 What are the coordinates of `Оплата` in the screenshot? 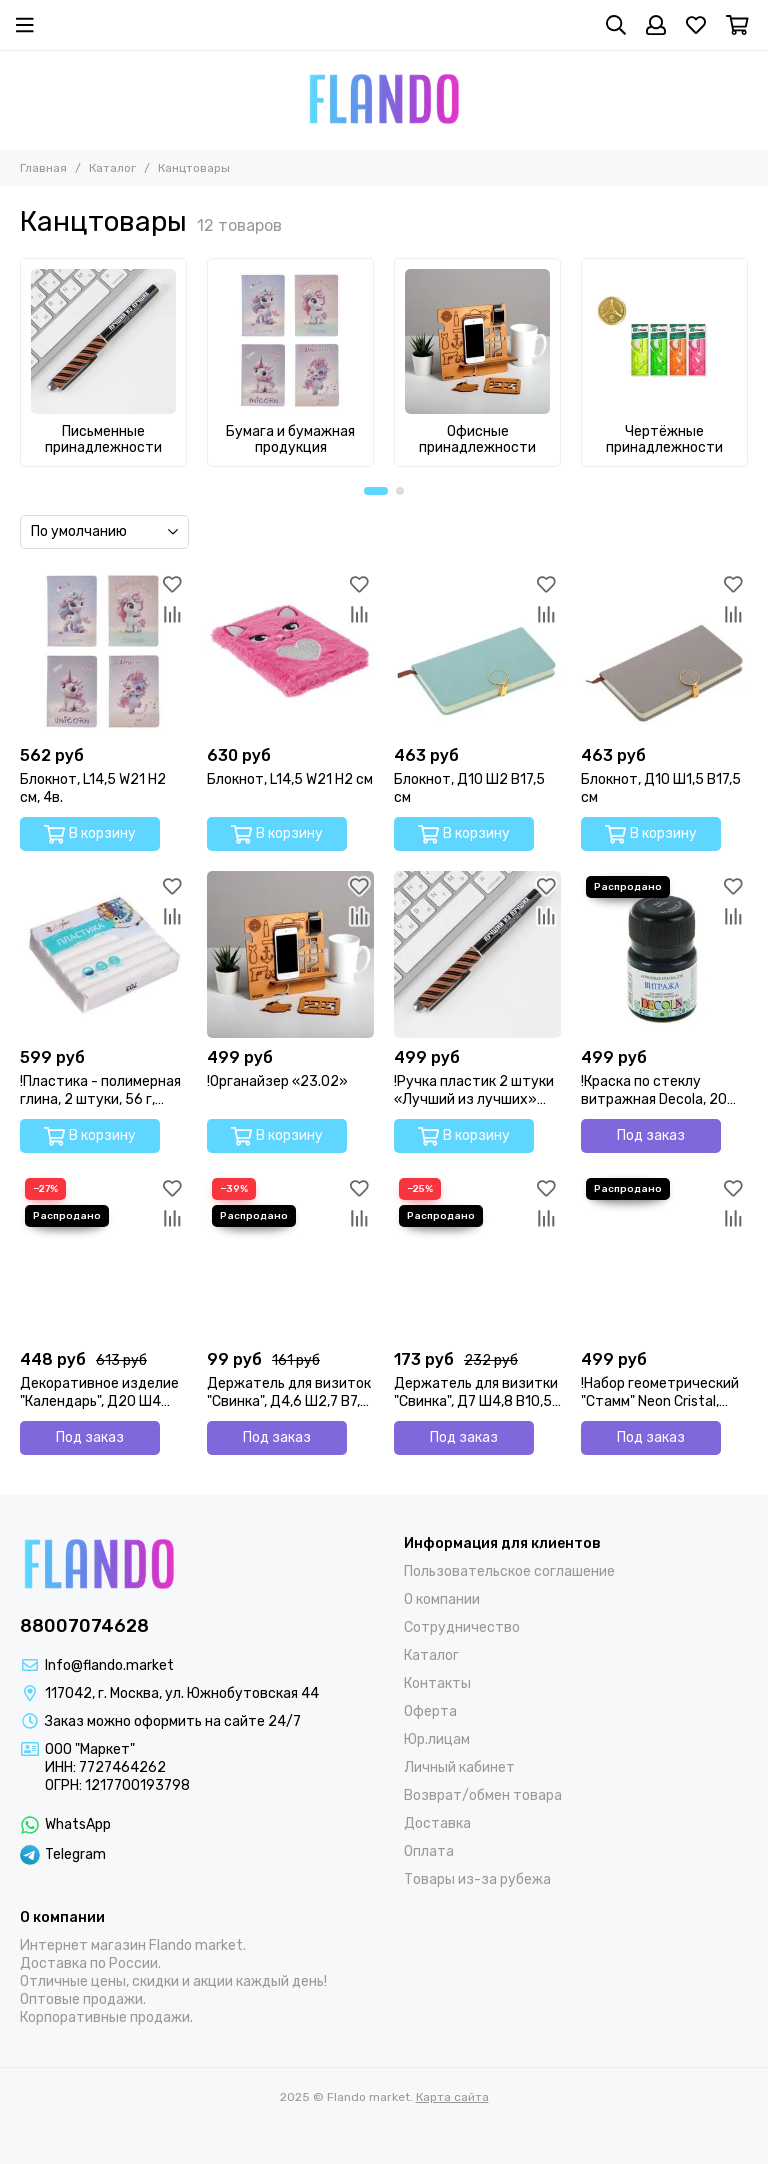 It's located at (429, 1851).